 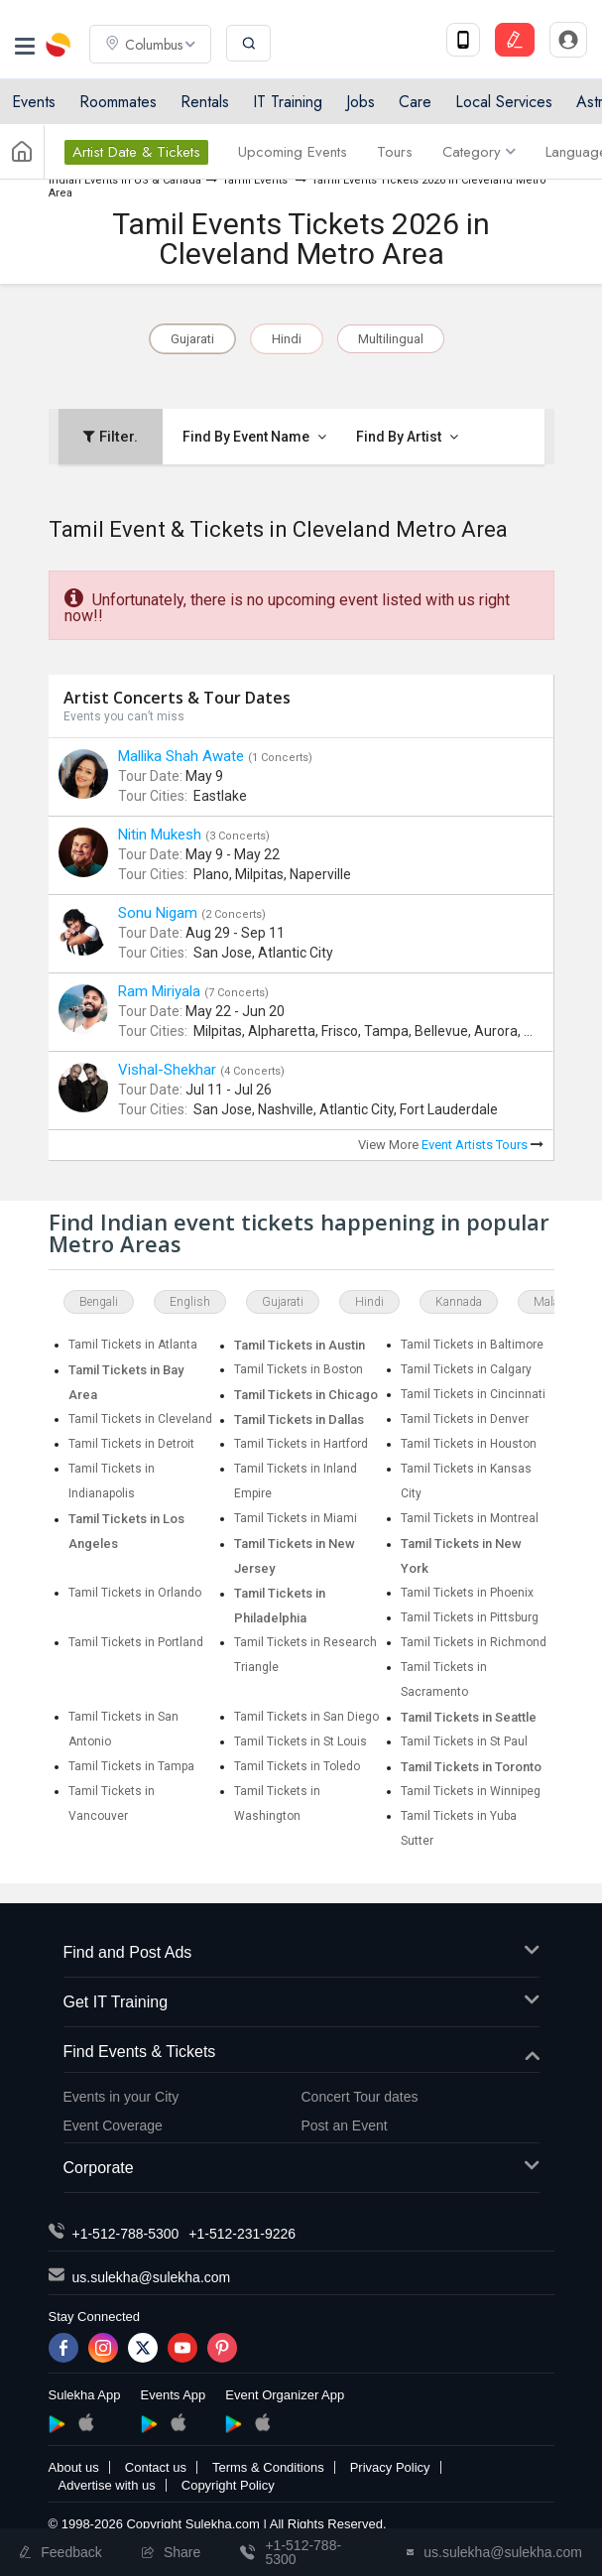 What do you see at coordinates (301, 1444) in the screenshot?
I see `Tamil Tickets in Hartford` at bounding box center [301, 1444].